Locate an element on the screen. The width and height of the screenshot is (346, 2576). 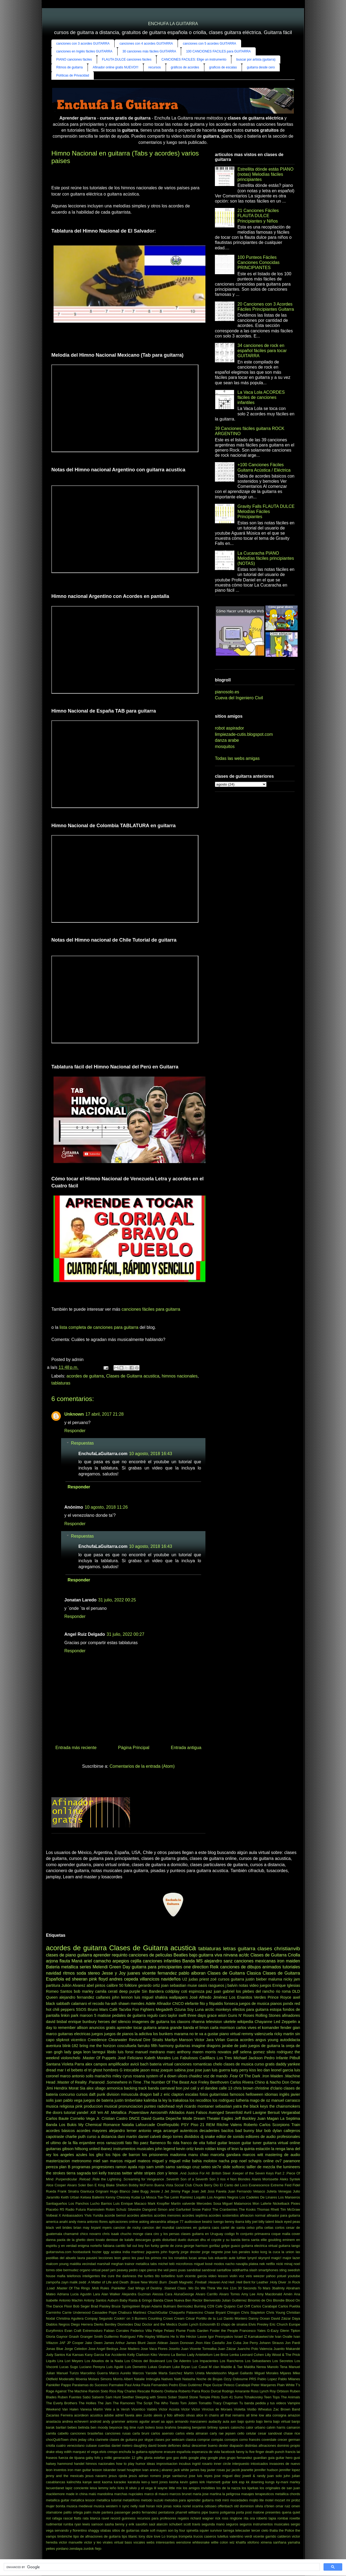
avicii is located at coordinates (134, 2064).